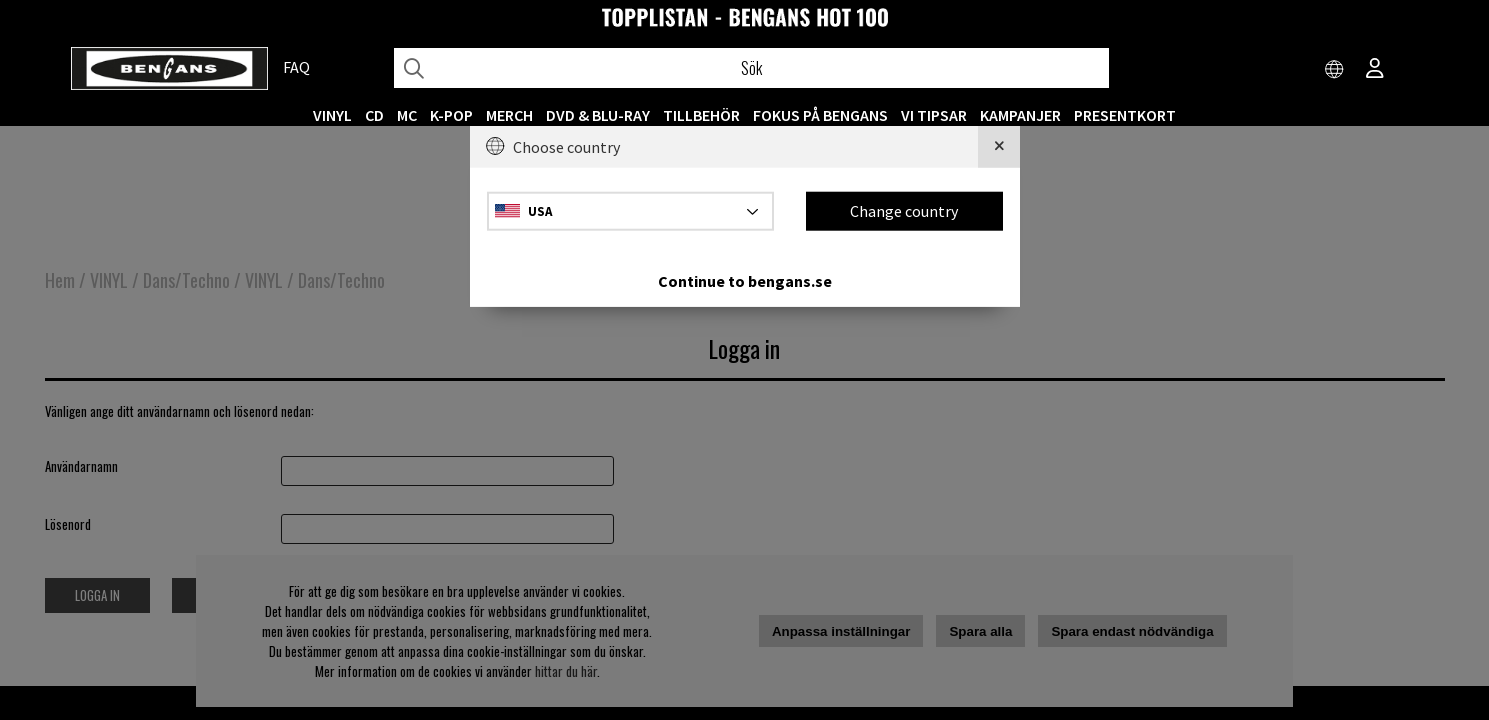  What do you see at coordinates (407, 115) in the screenshot?
I see `MC` at bounding box center [407, 115].